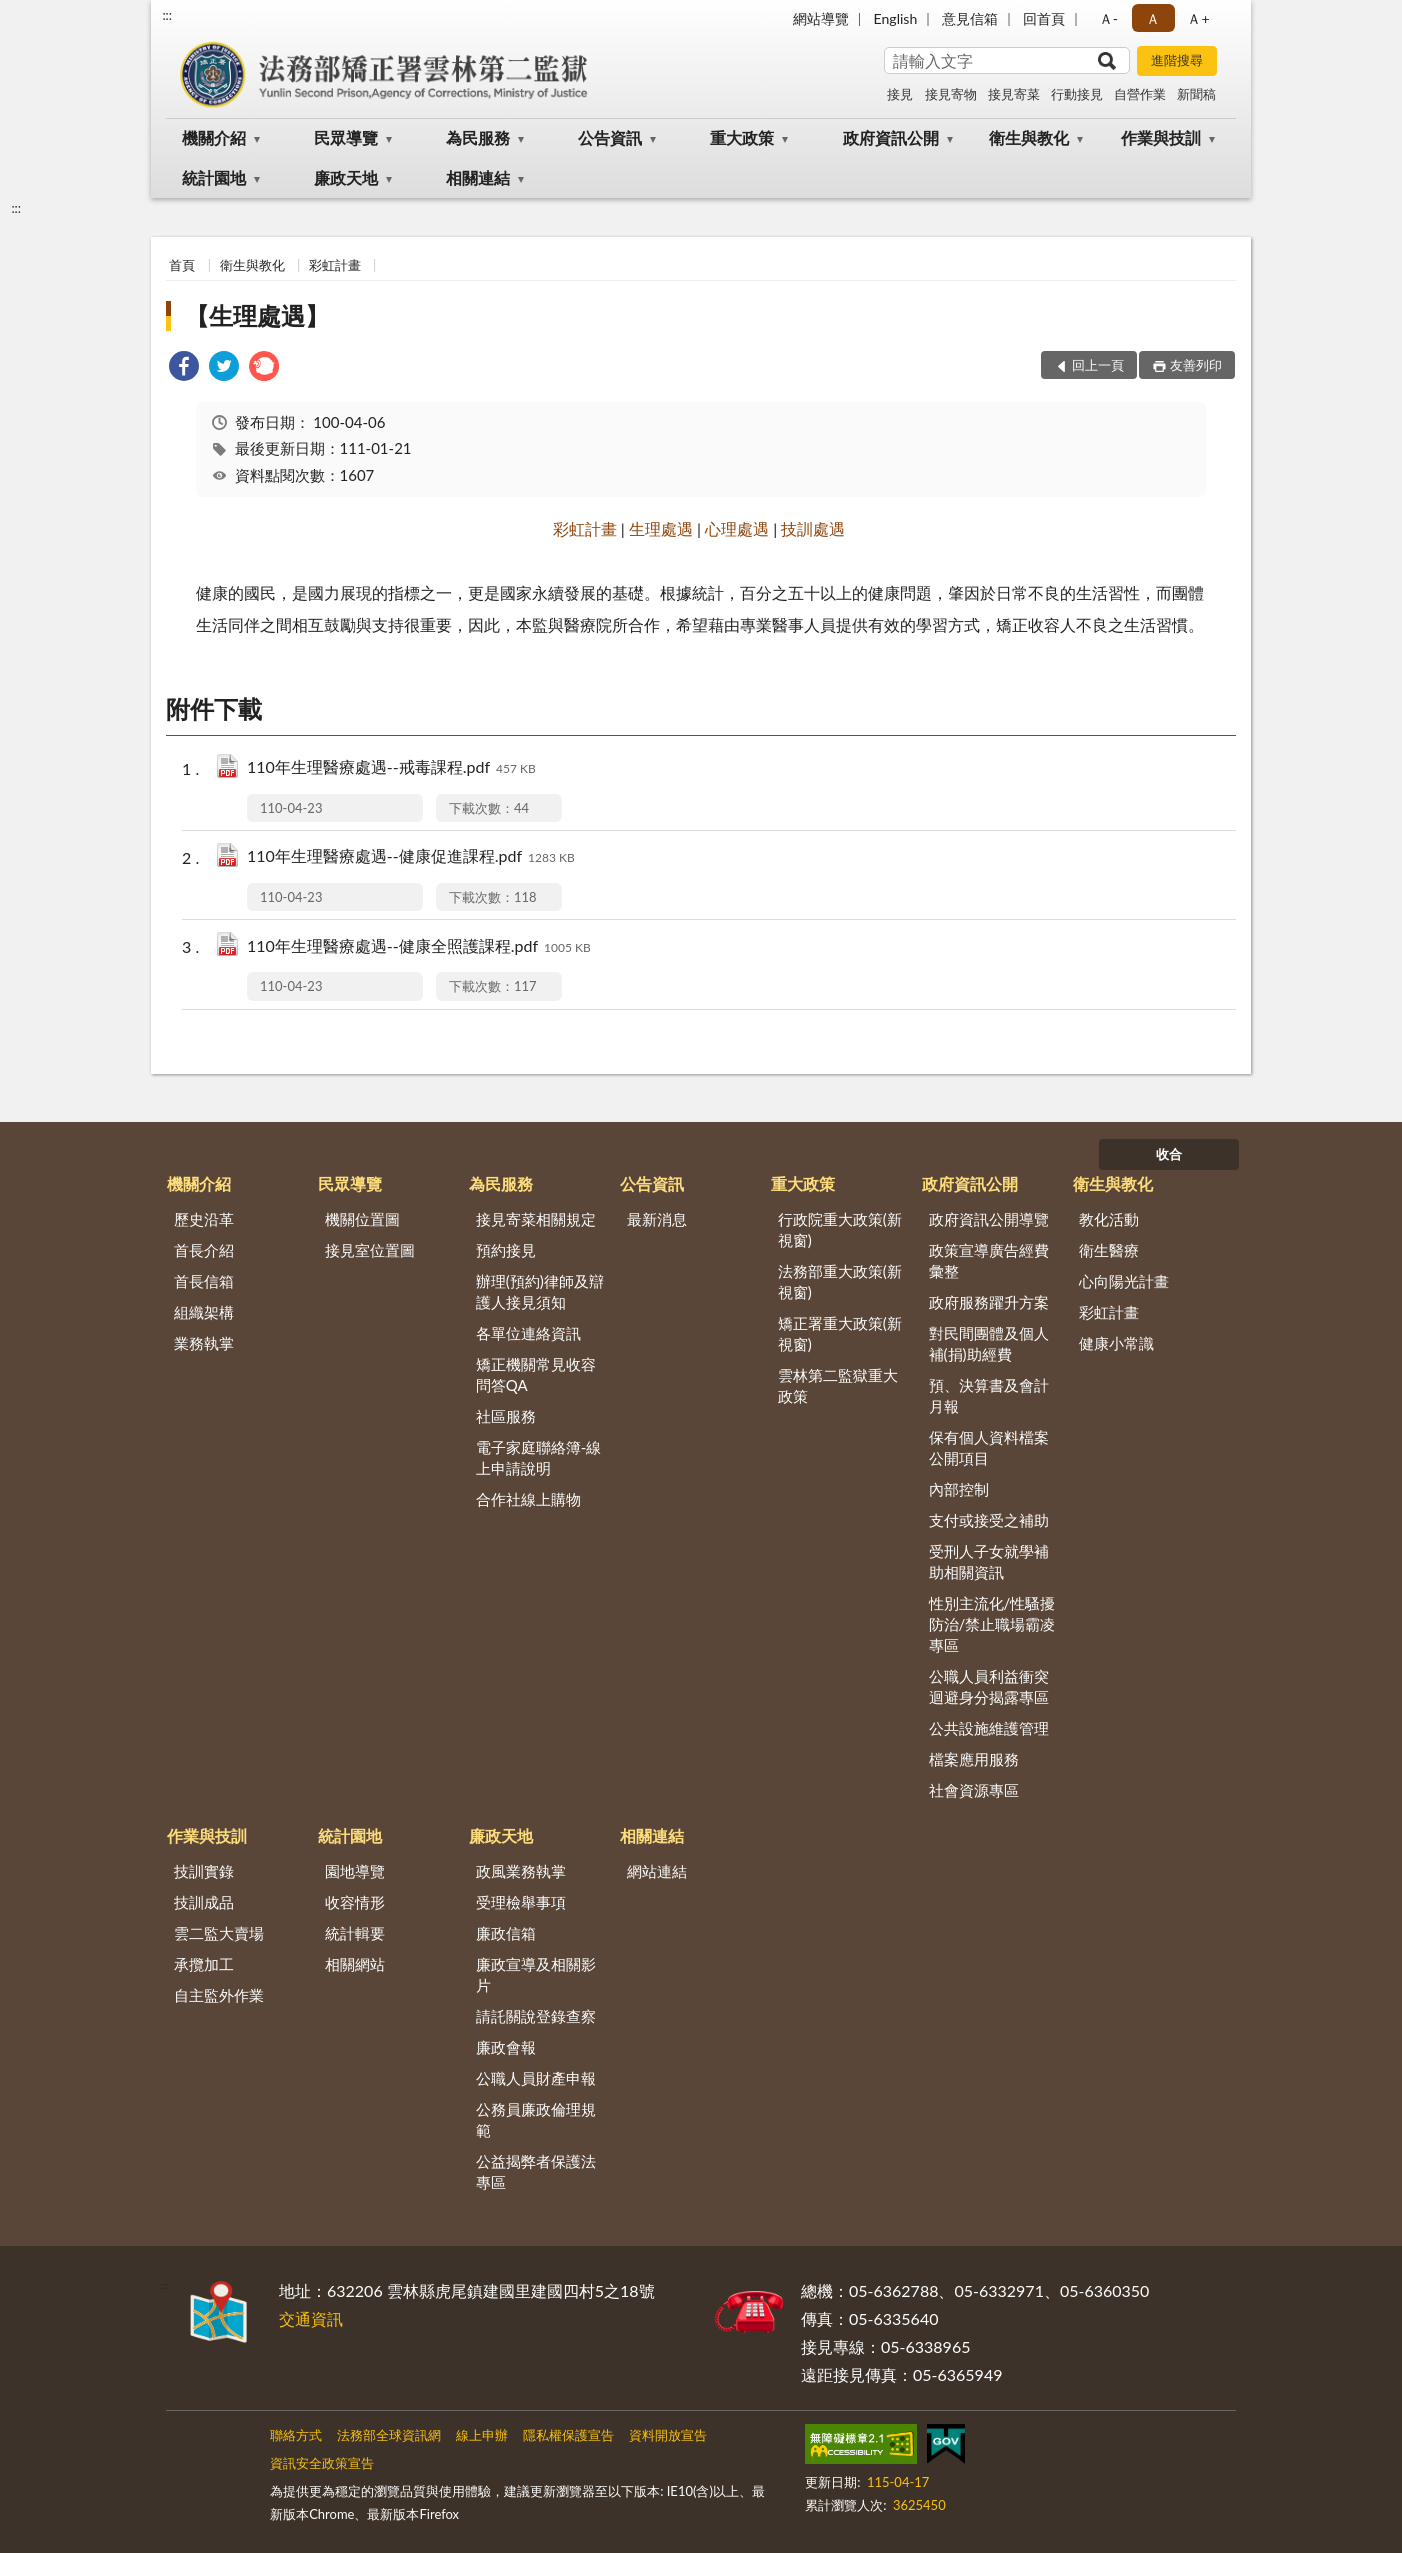  Describe the element at coordinates (668, 2435) in the screenshot. I see `資料開放宣告` at that location.